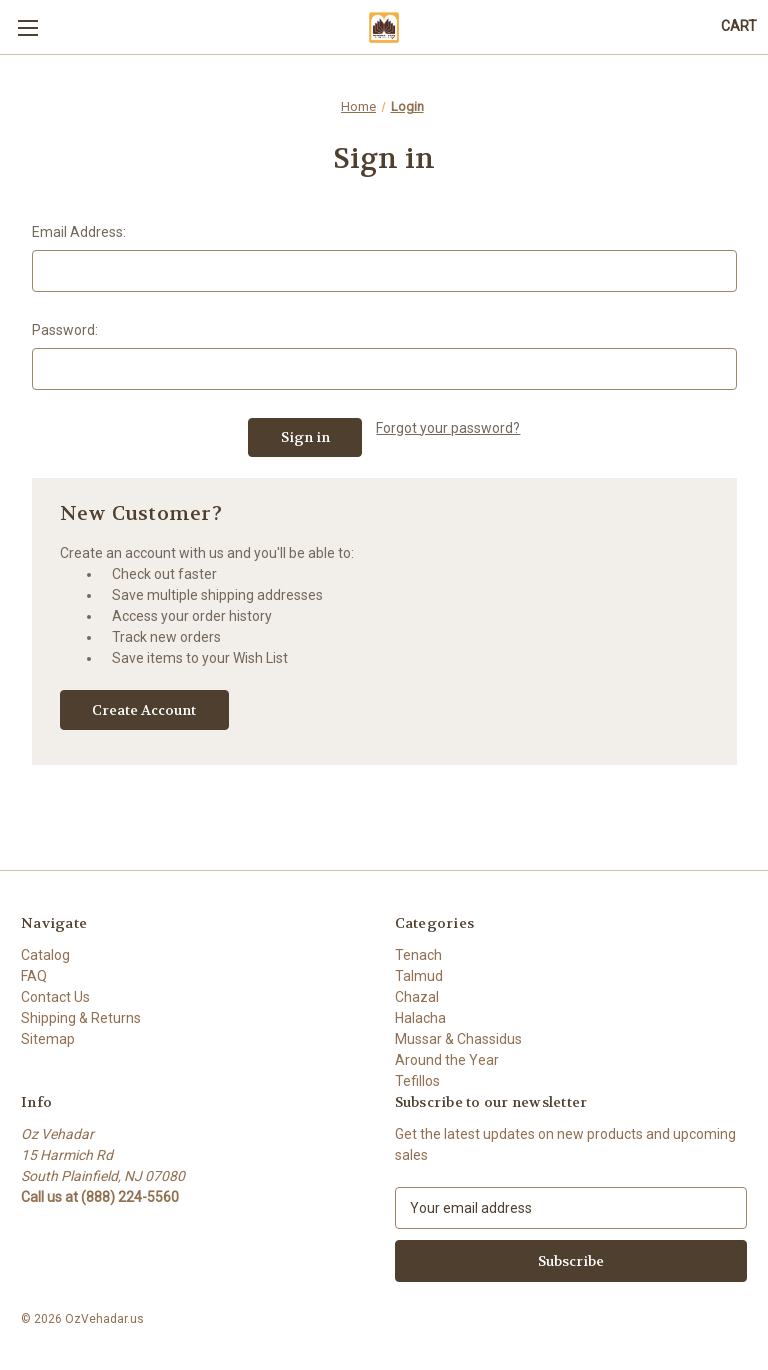 Image resolution: width=768 pixels, height=1370 pixels. What do you see at coordinates (65, 330) in the screenshot?
I see `Password:` at bounding box center [65, 330].